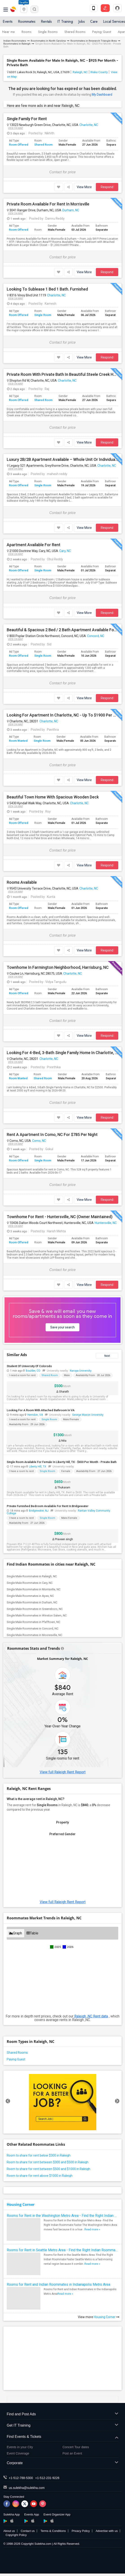 This screenshot has width=125, height=2576. I want to click on Single Room, so click(42, 315).